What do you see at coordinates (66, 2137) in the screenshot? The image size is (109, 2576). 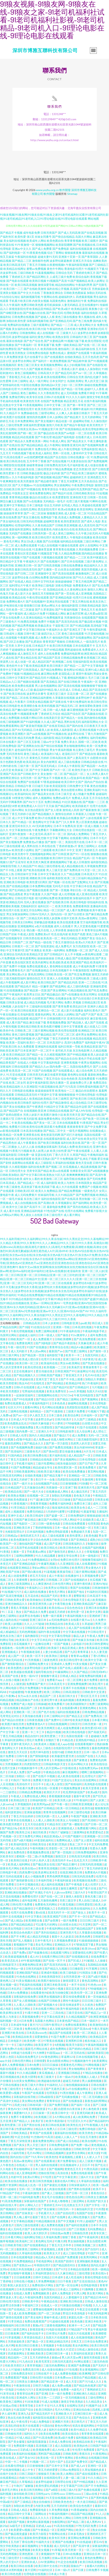 I see `超碰人人操人人艹` at bounding box center [66, 2137].